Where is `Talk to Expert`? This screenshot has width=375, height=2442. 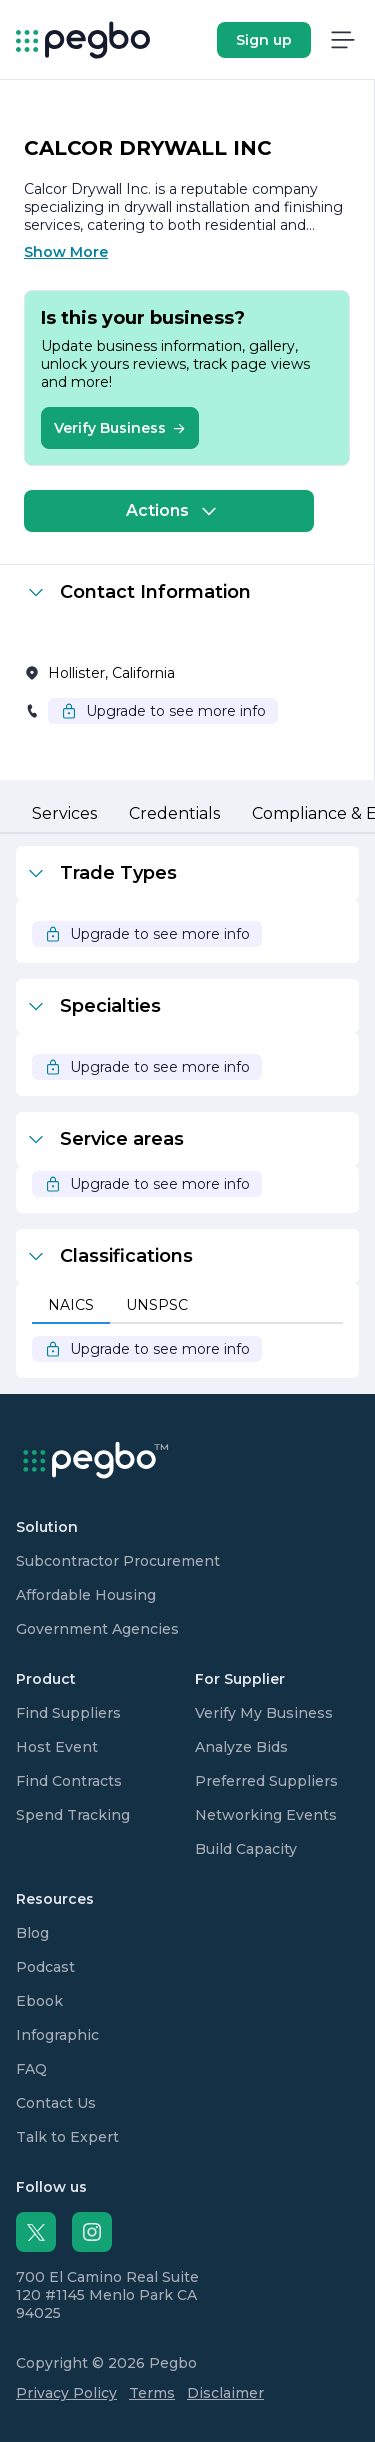 Talk to Expert is located at coordinates (67, 2137).